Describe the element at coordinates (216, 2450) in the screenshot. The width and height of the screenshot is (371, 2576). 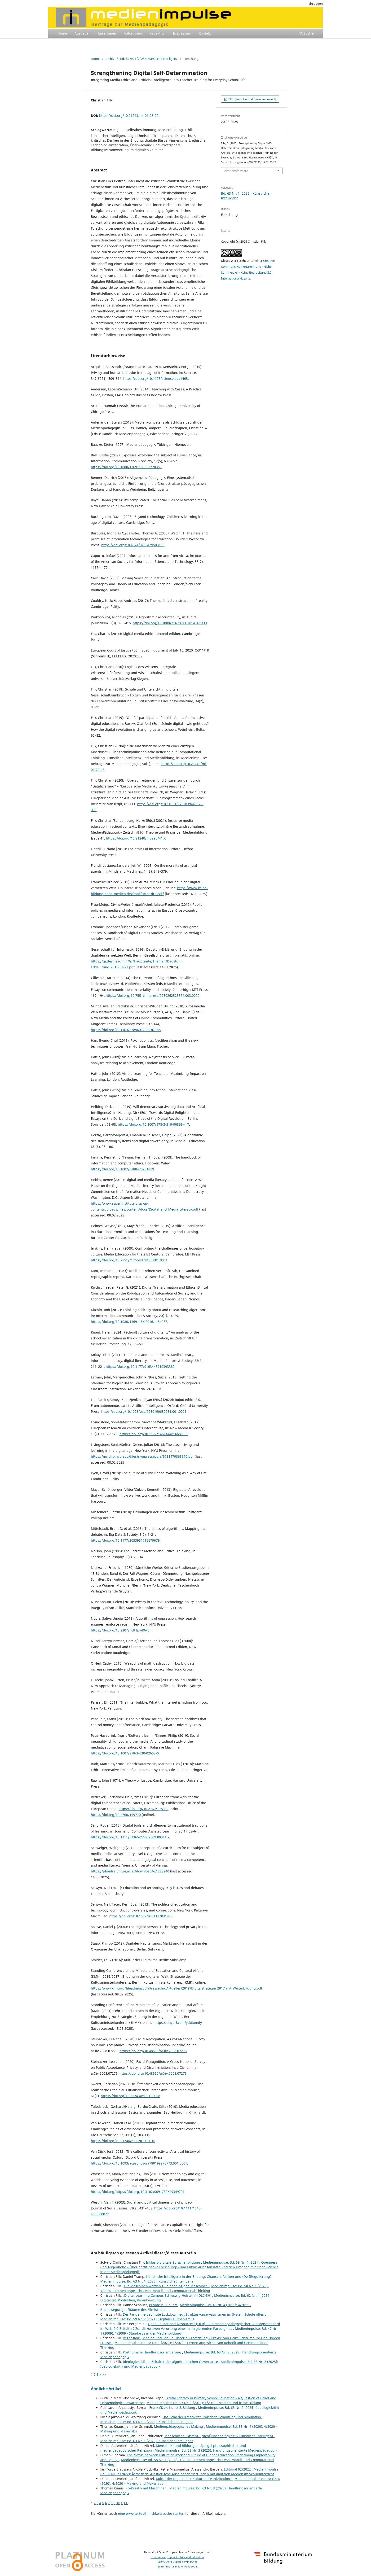
I see `Medienimpulse: Bd. 63 Nr. 3 (2025): Handlungsorientierte Medienpädagogik` at that location.